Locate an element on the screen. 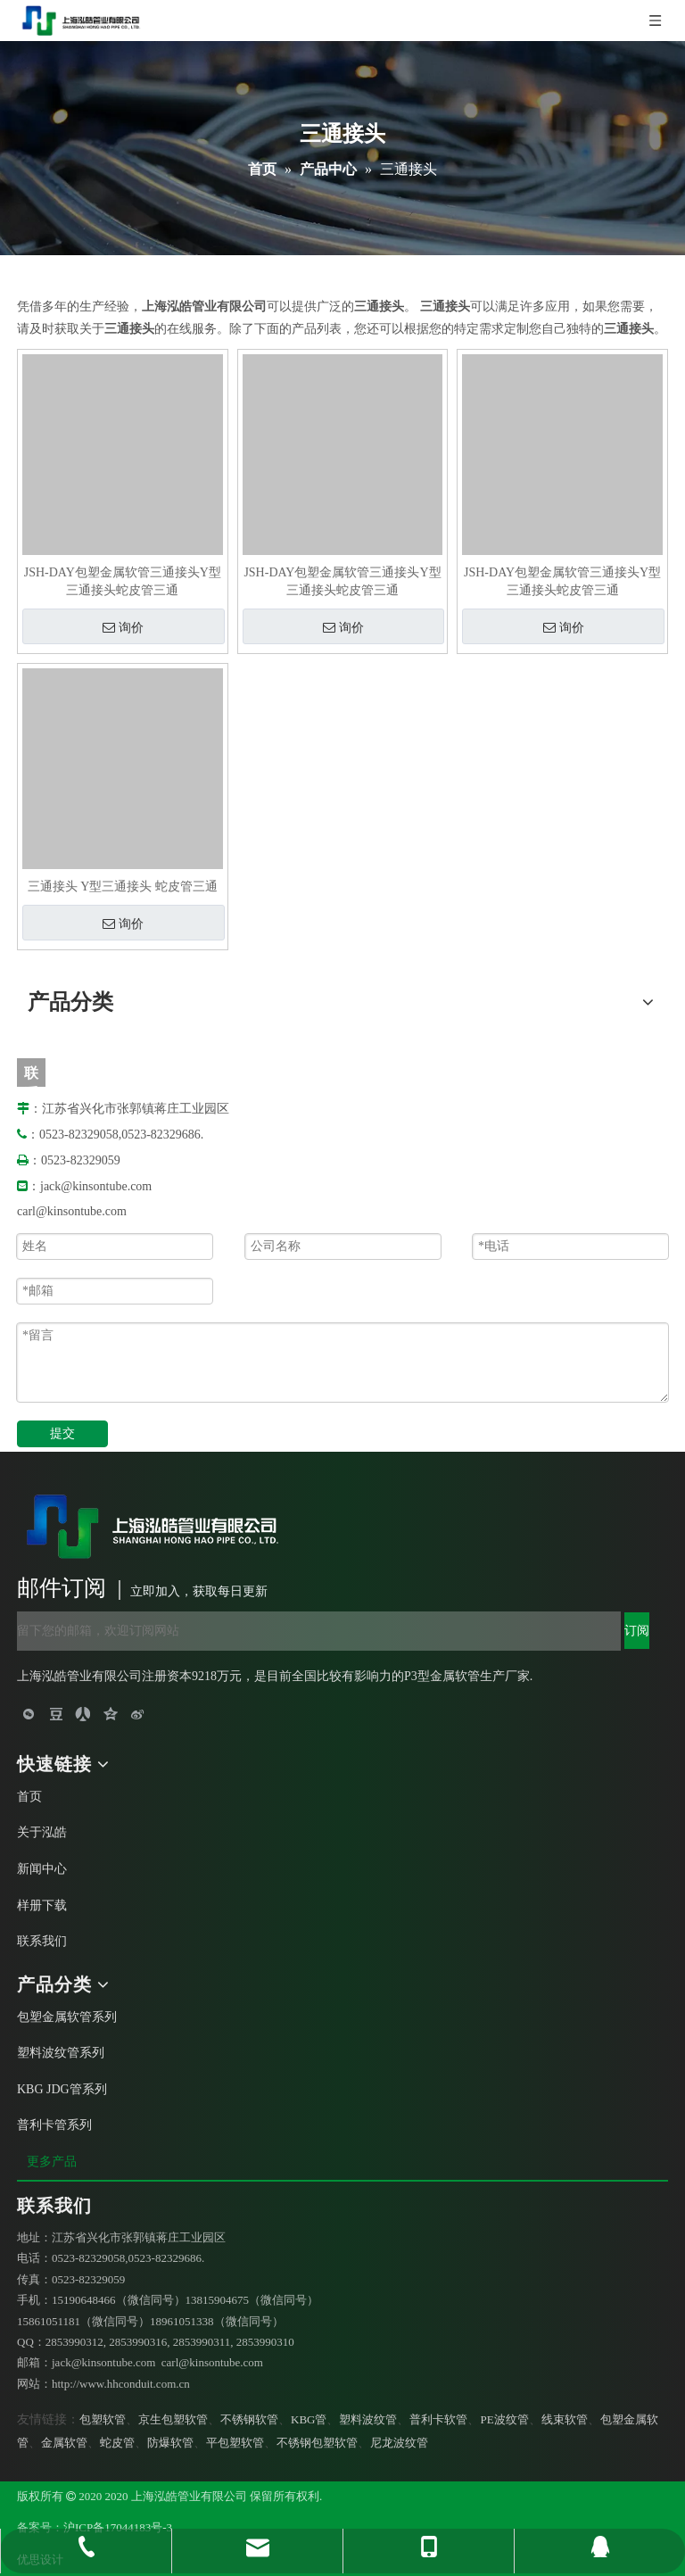 The image size is (685, 2576). 沪ICP备17044183号-3 is located at coordinates (117, 2527).